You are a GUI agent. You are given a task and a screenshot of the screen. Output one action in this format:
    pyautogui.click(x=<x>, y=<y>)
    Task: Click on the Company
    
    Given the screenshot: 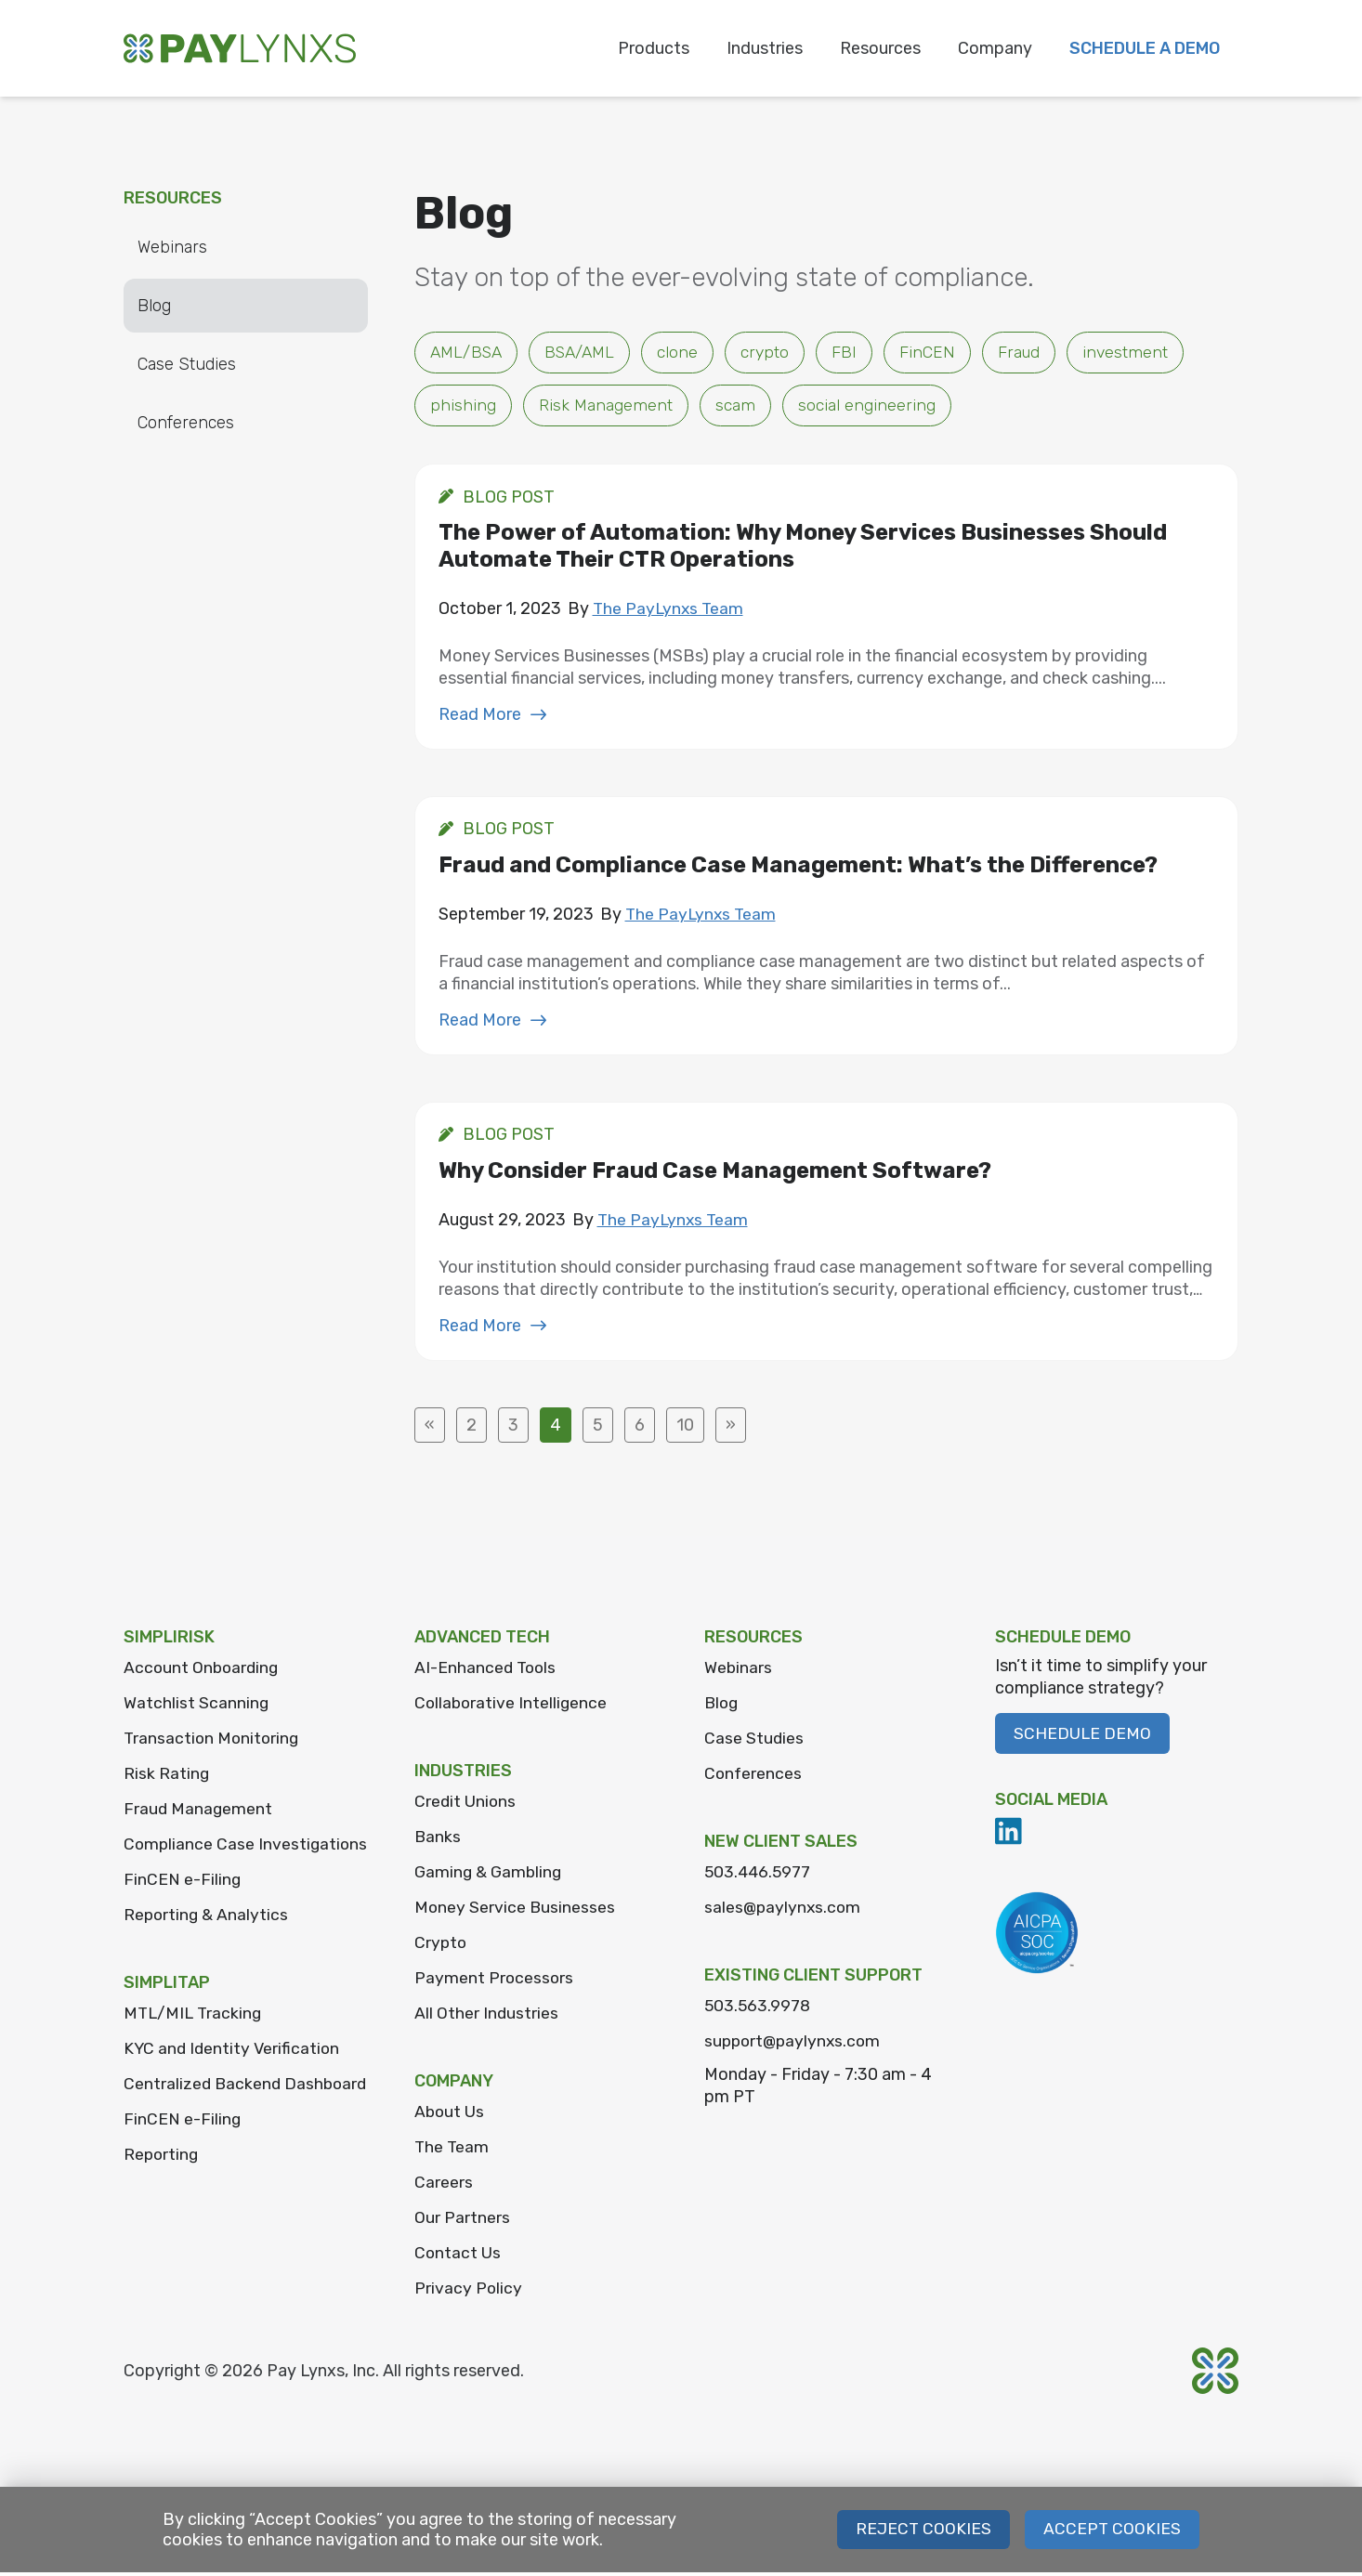 What is the action you would take?
    pyautogui.click(x=995, y=48)
    